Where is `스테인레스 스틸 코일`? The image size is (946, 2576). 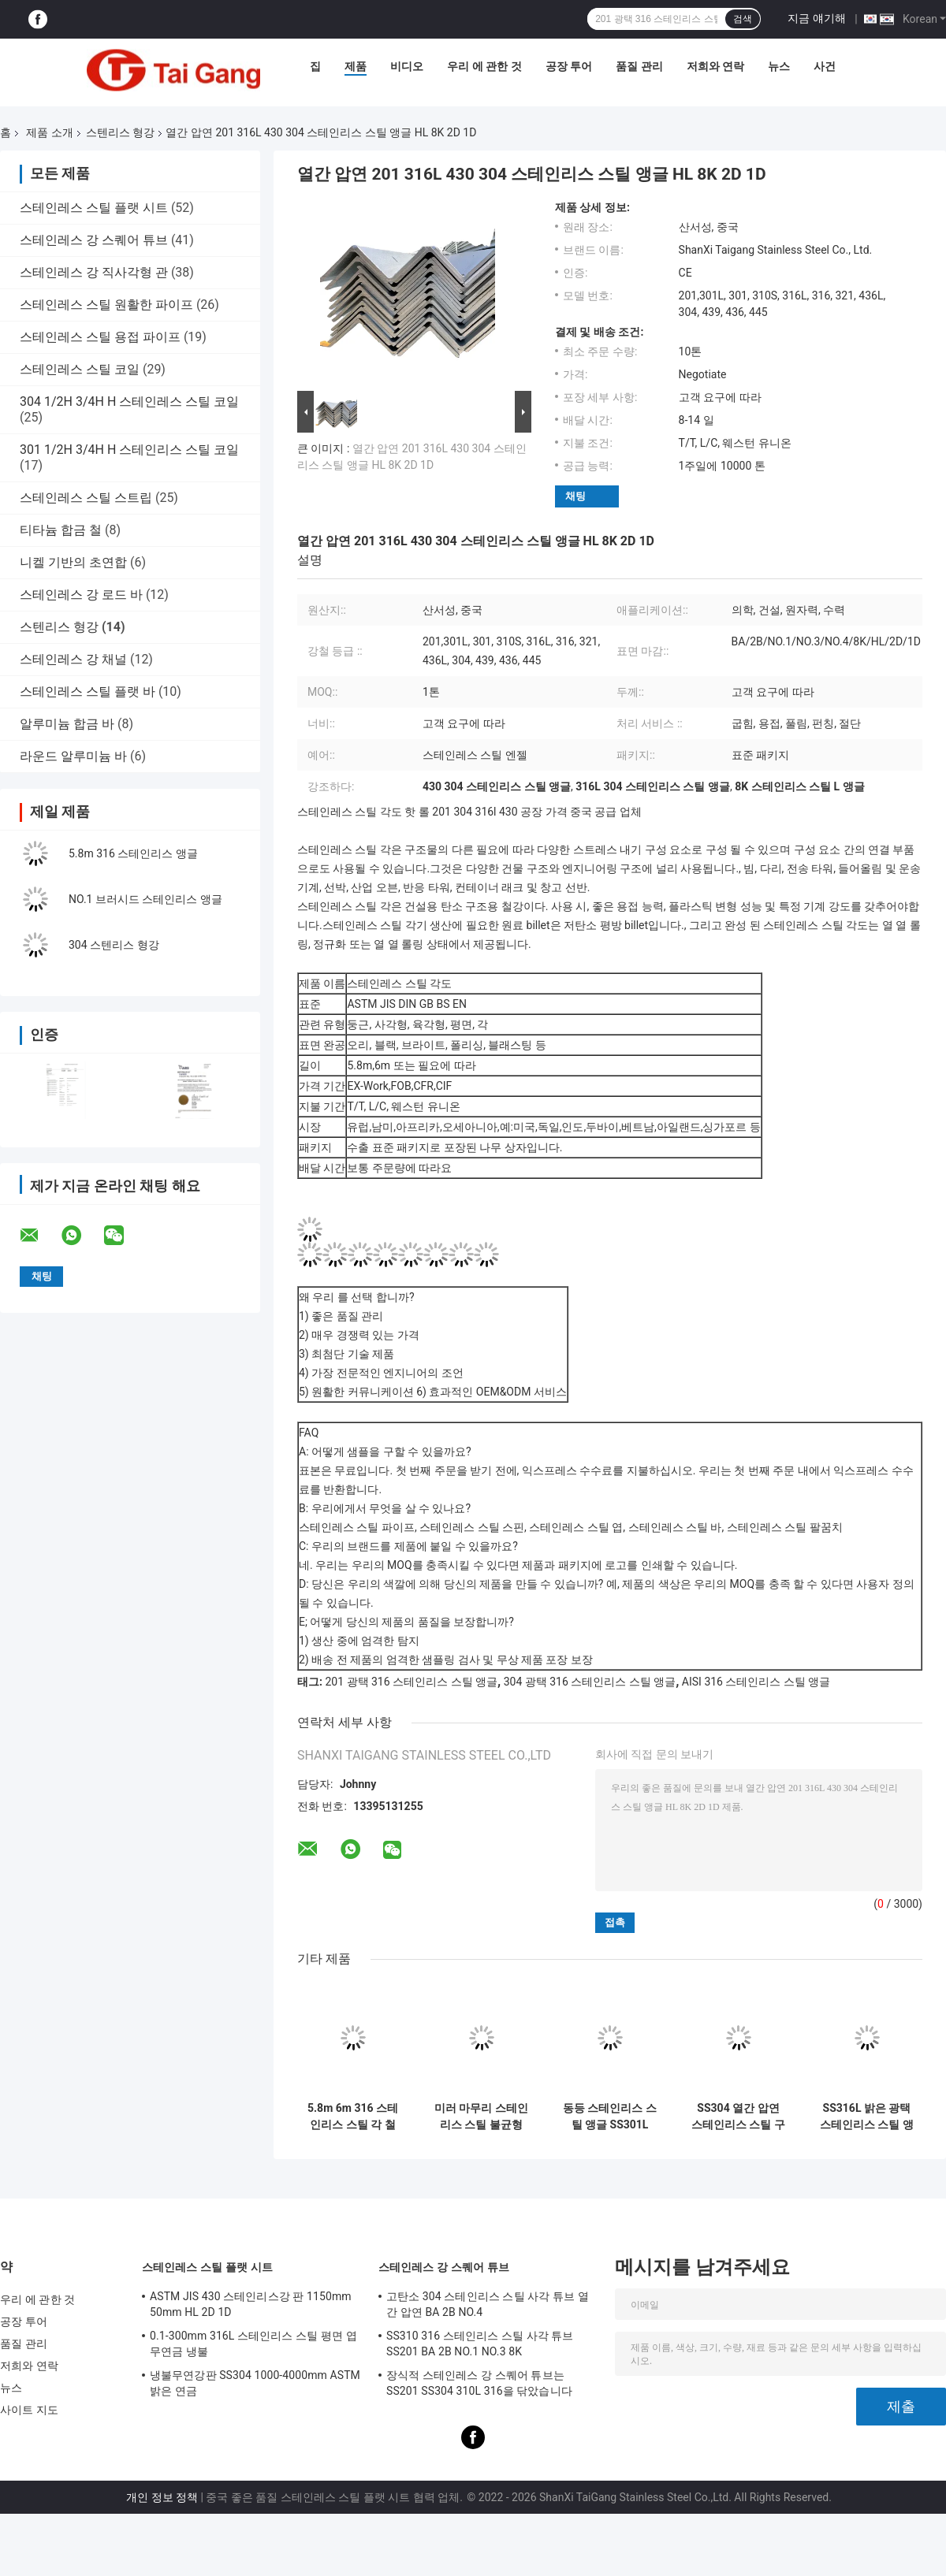 스테인레스 스틸 코일 is located at coordinates (80, 369).